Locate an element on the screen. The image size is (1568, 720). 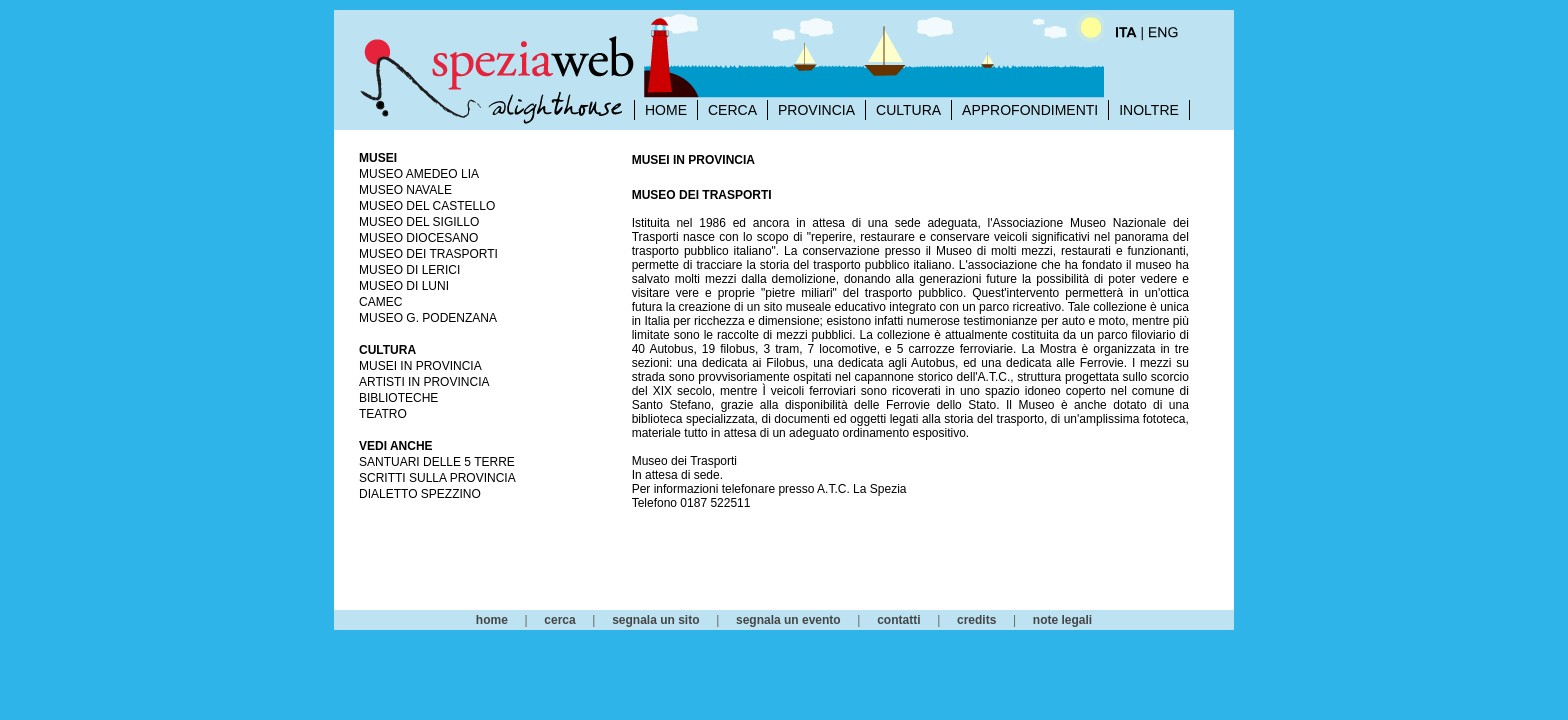
Artisti in Provincia is located at coordinates (424, 382).